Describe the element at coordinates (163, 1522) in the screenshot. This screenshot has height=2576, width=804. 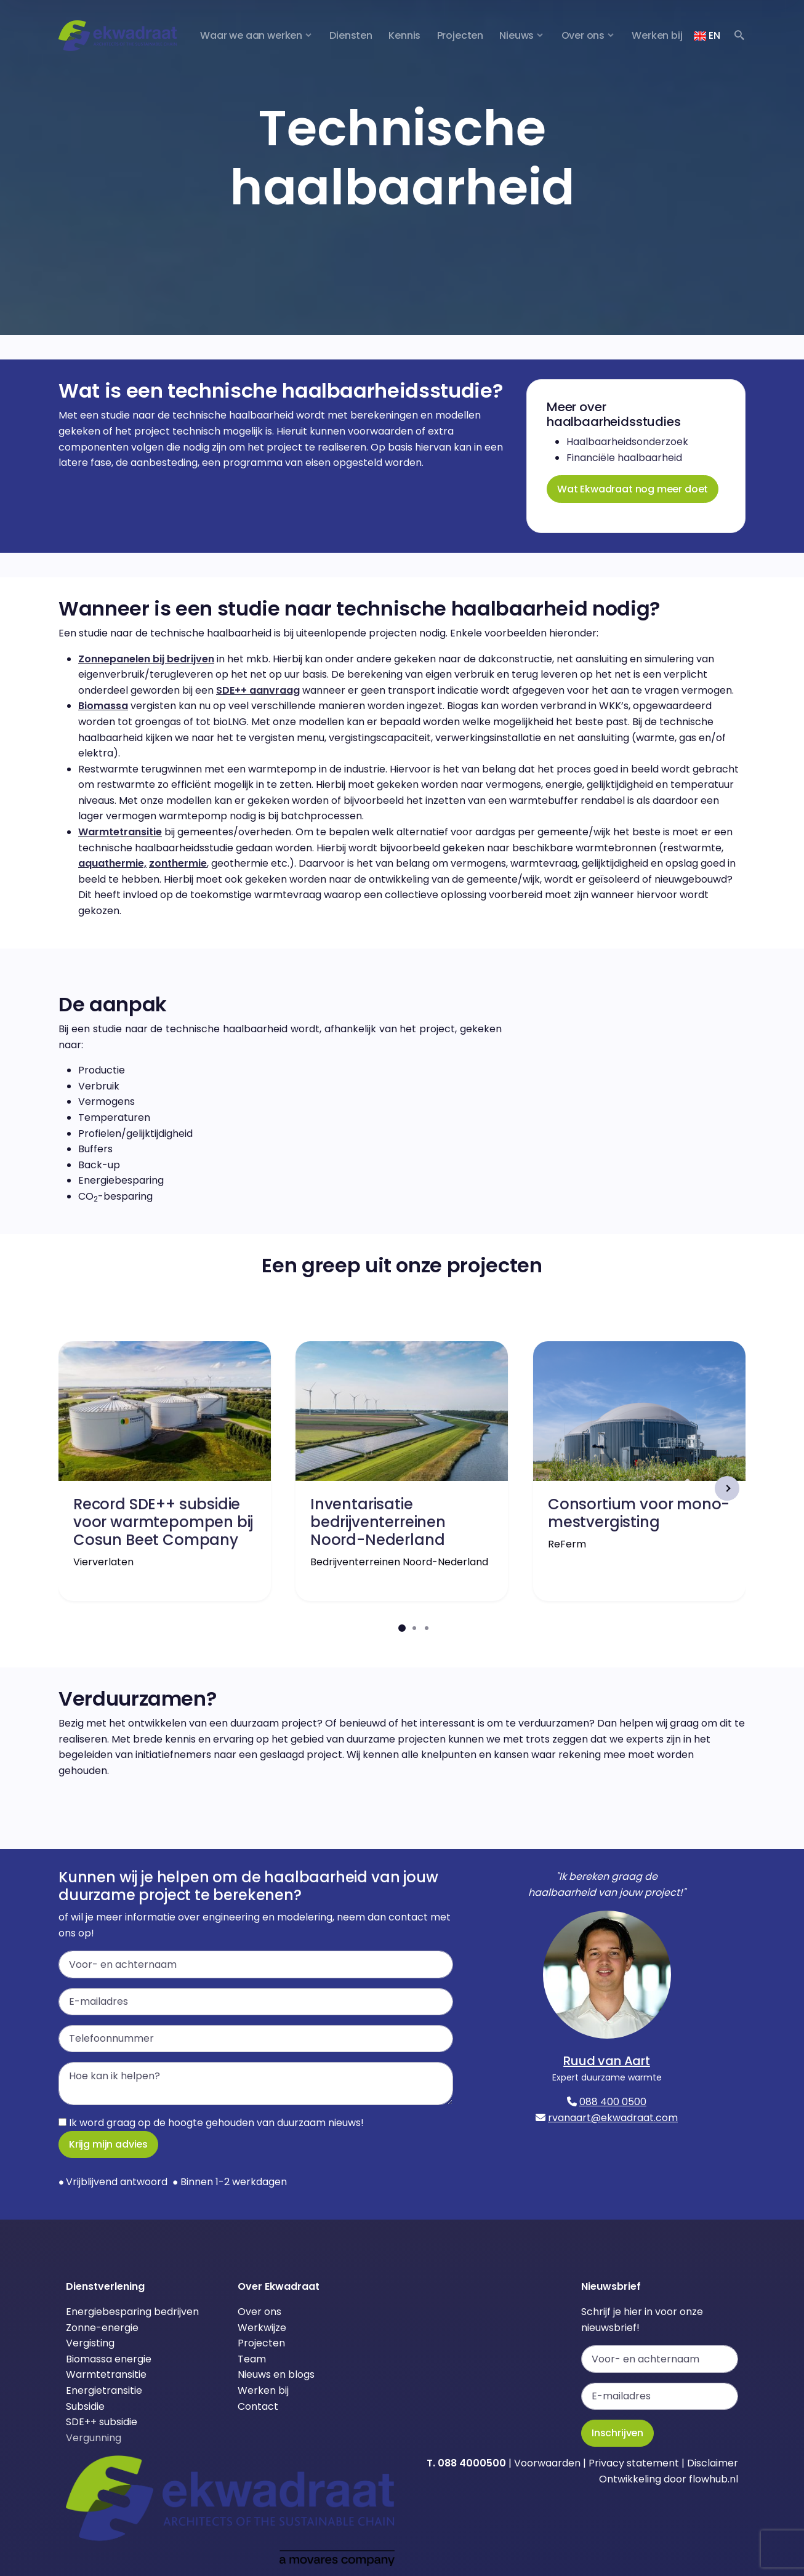
I see `Record SDE++ subsidie voor warmtepompen bij Cosun Beet Company` at that location.